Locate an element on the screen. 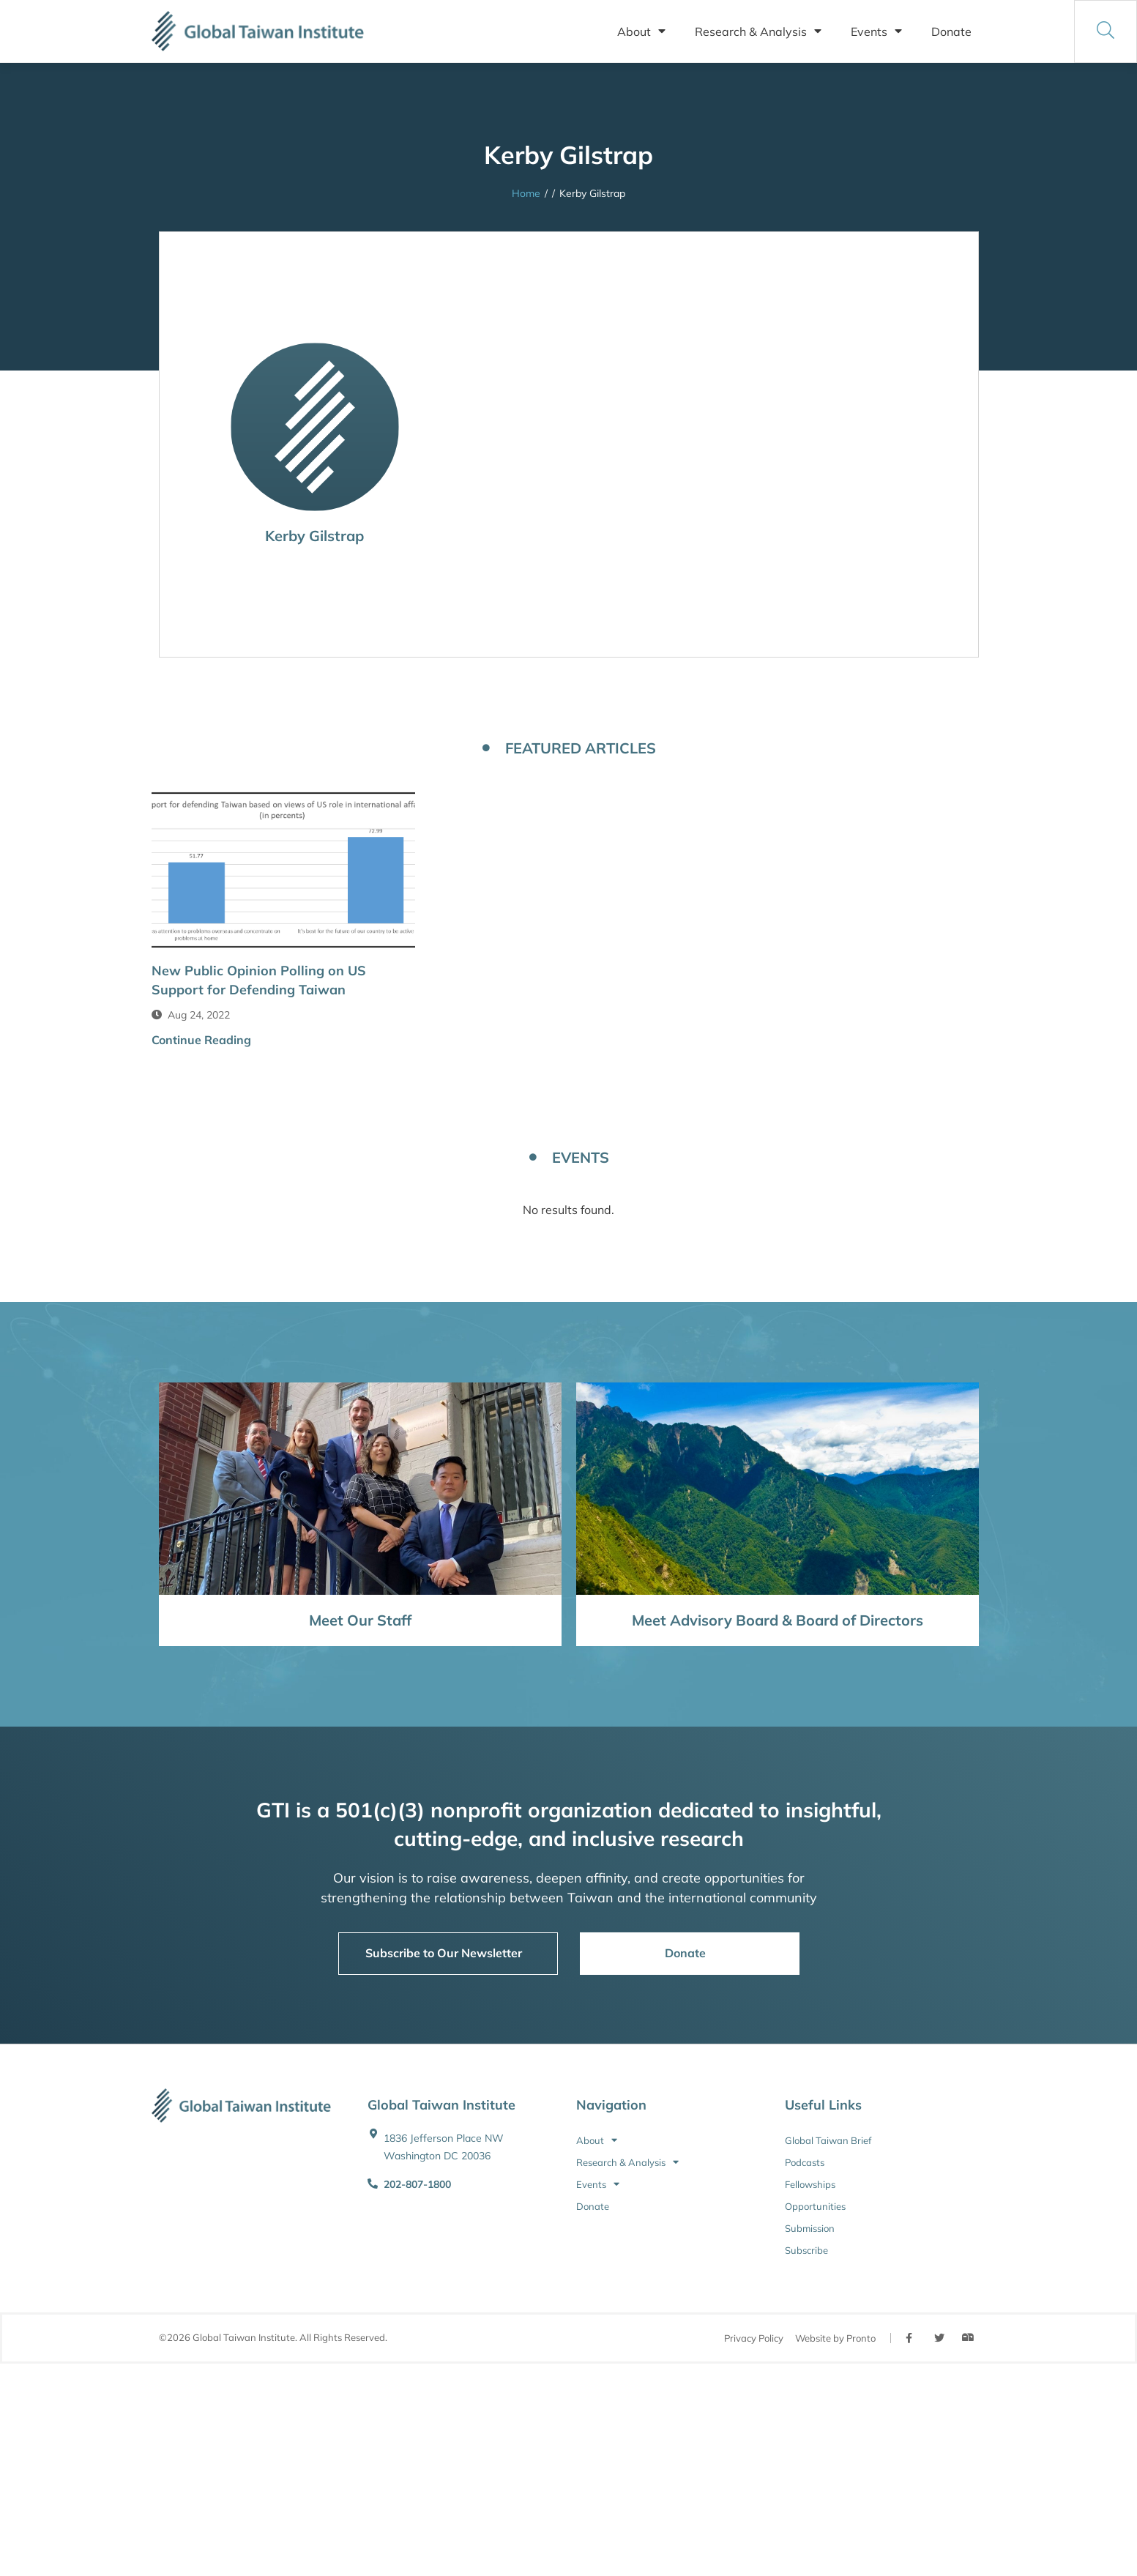  Submission is located at coordinates (810, 2228).